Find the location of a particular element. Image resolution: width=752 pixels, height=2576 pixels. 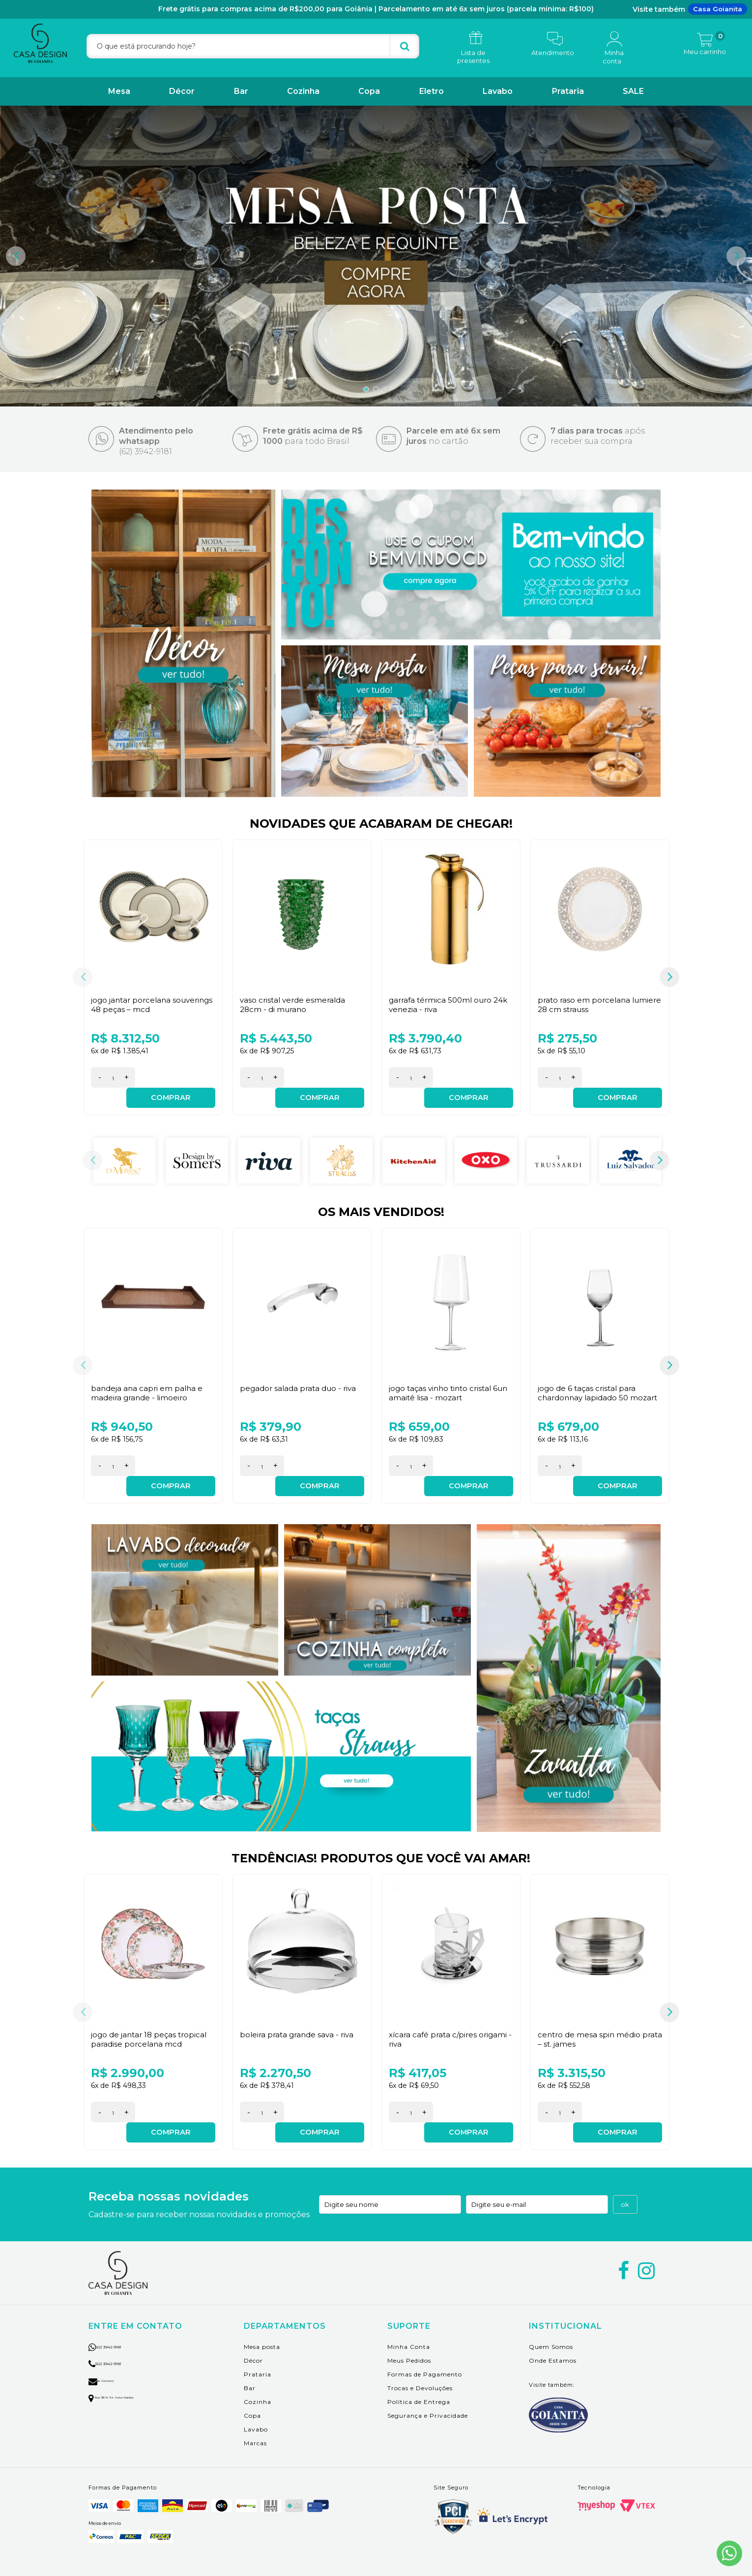

[option] is located at coordinates (376, 256).